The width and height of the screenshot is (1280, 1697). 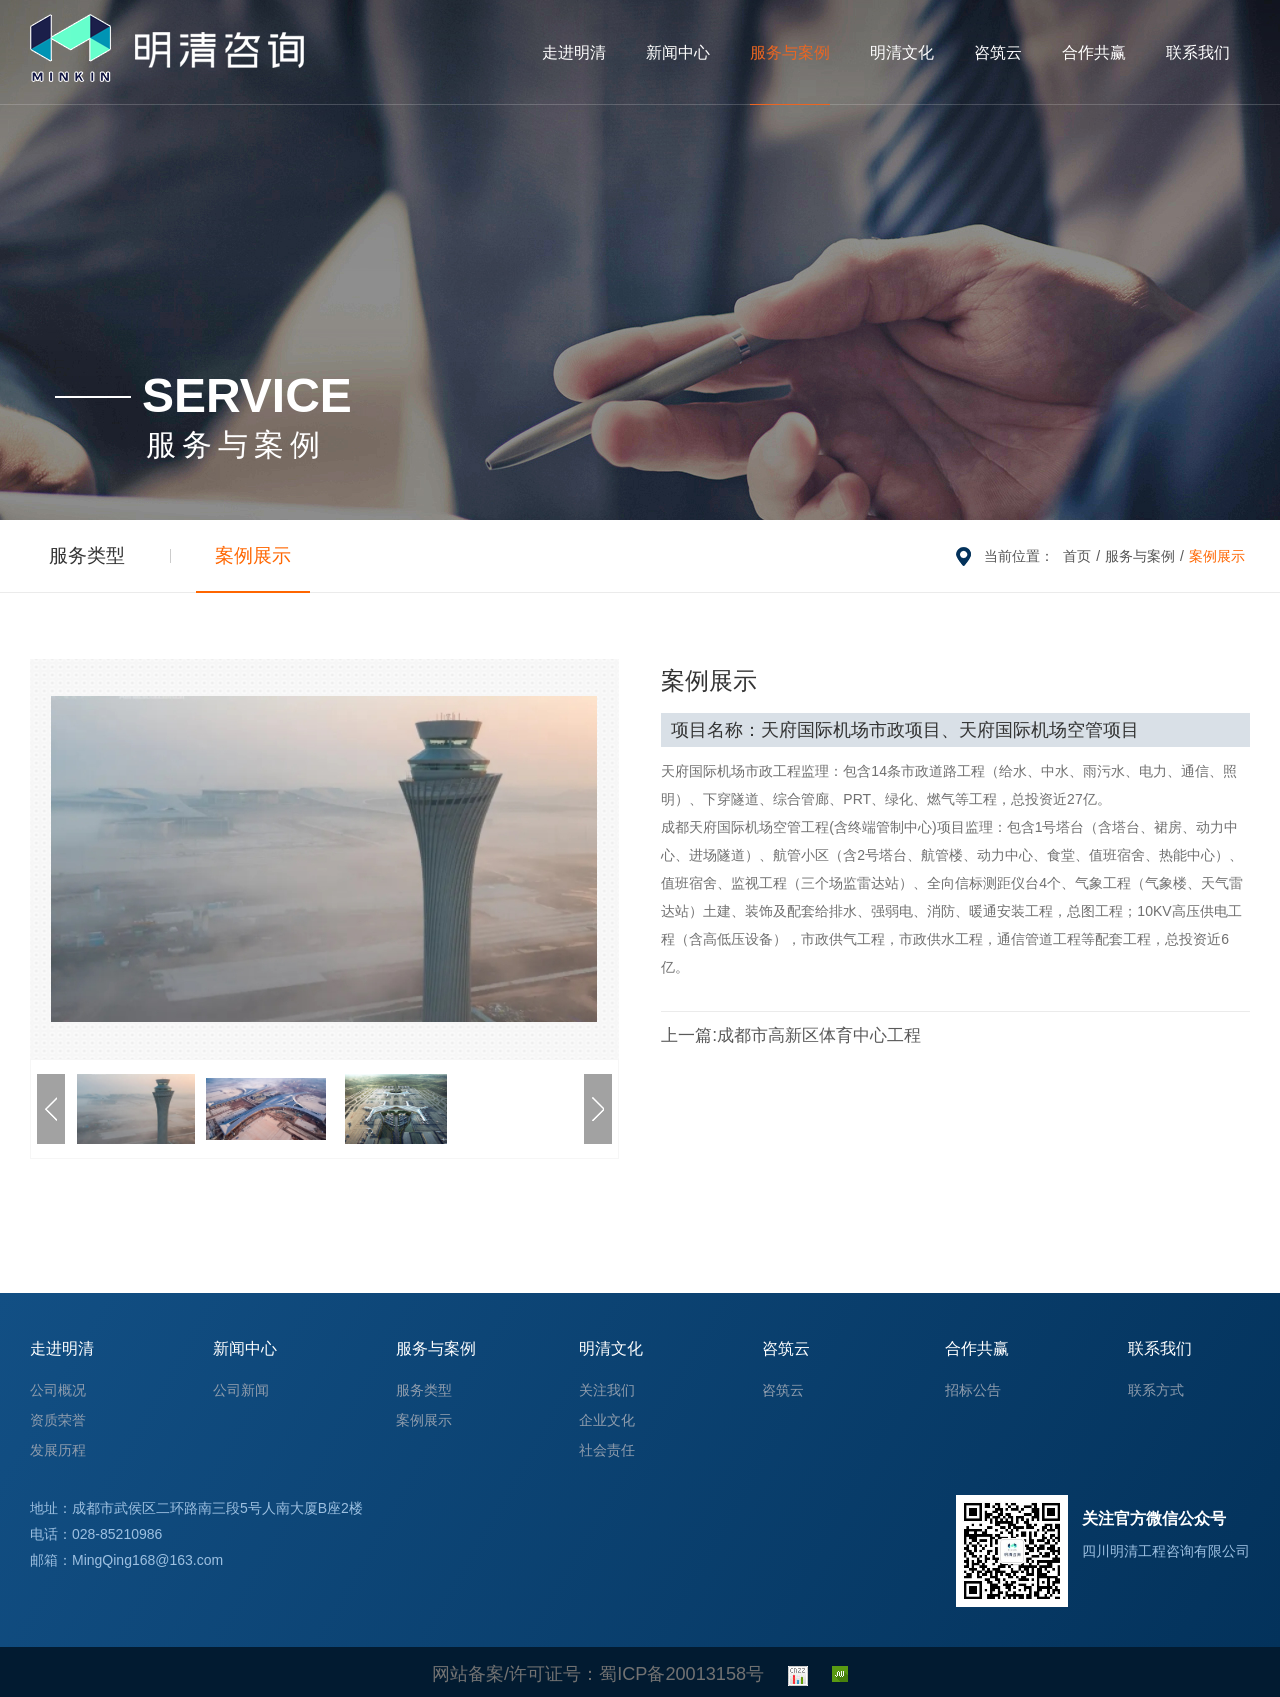 I want to click on 合作共赢, so click(x=1094, y=52).